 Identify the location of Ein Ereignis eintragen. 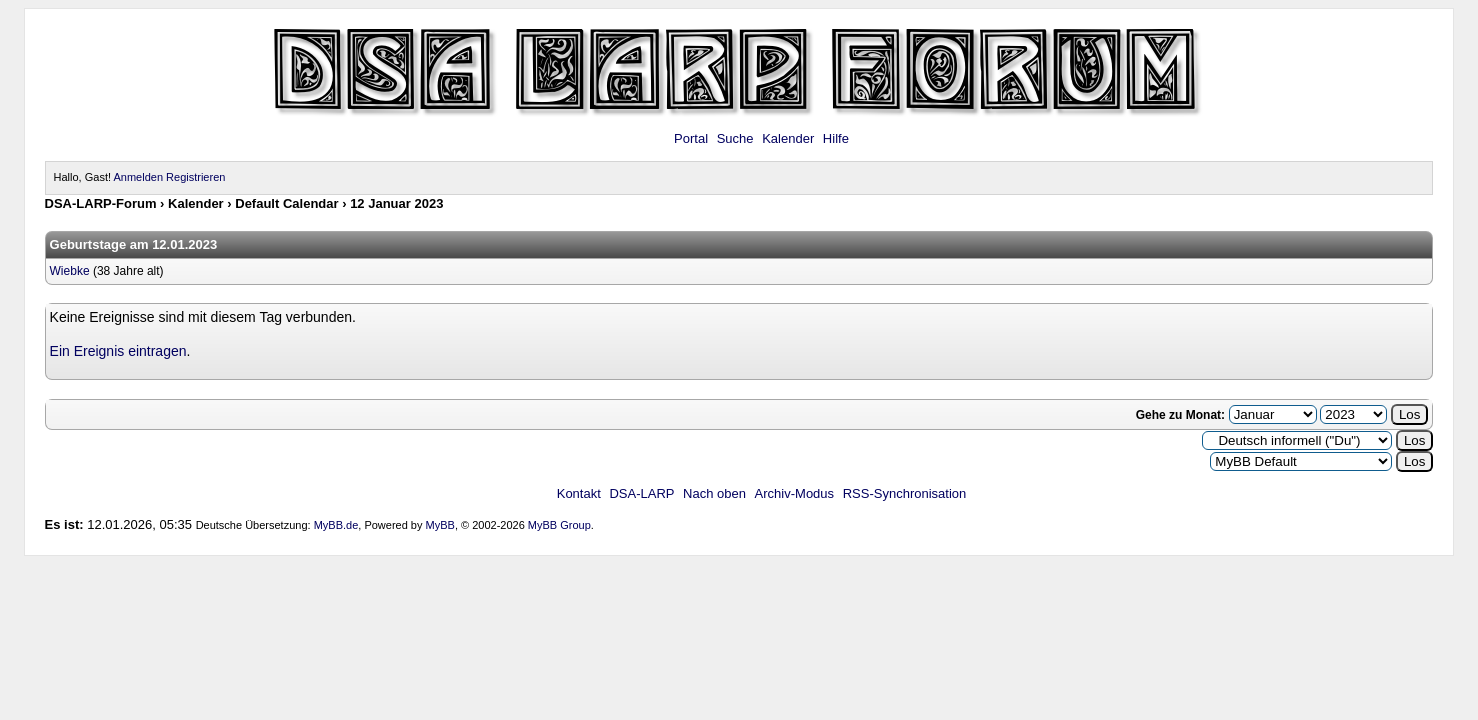
(118, 351).